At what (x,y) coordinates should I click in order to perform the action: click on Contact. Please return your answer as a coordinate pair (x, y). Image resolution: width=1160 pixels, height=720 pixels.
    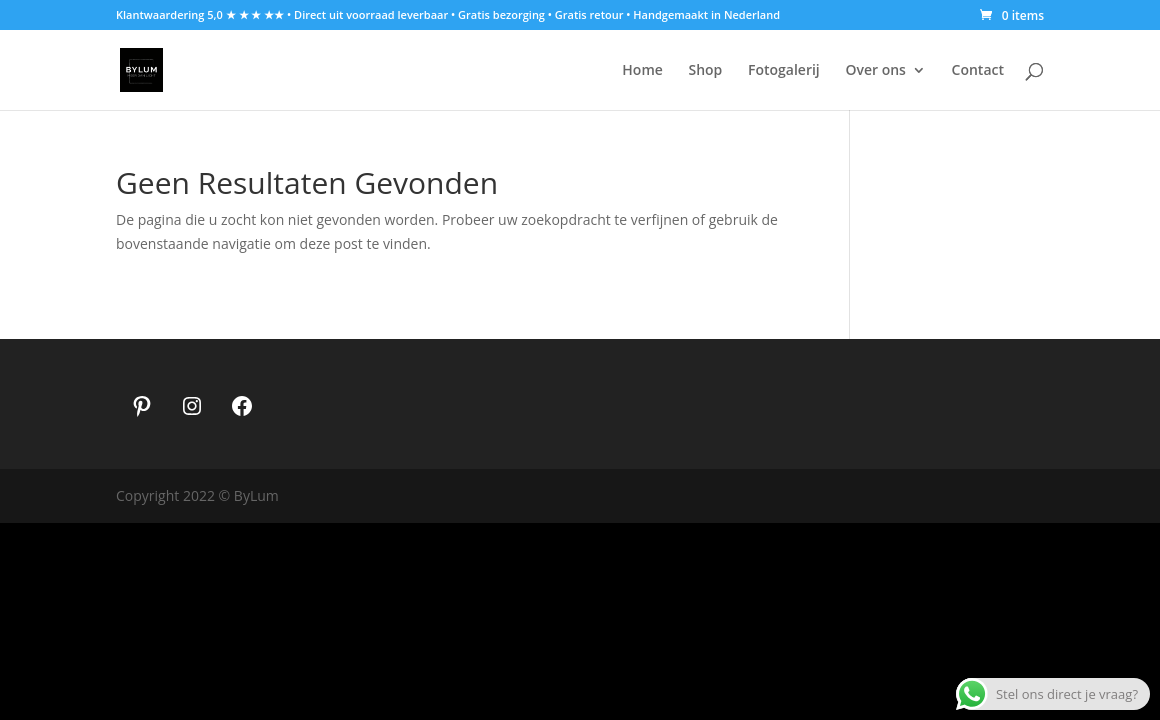
    Looking at the image, I should click on (978, 71).